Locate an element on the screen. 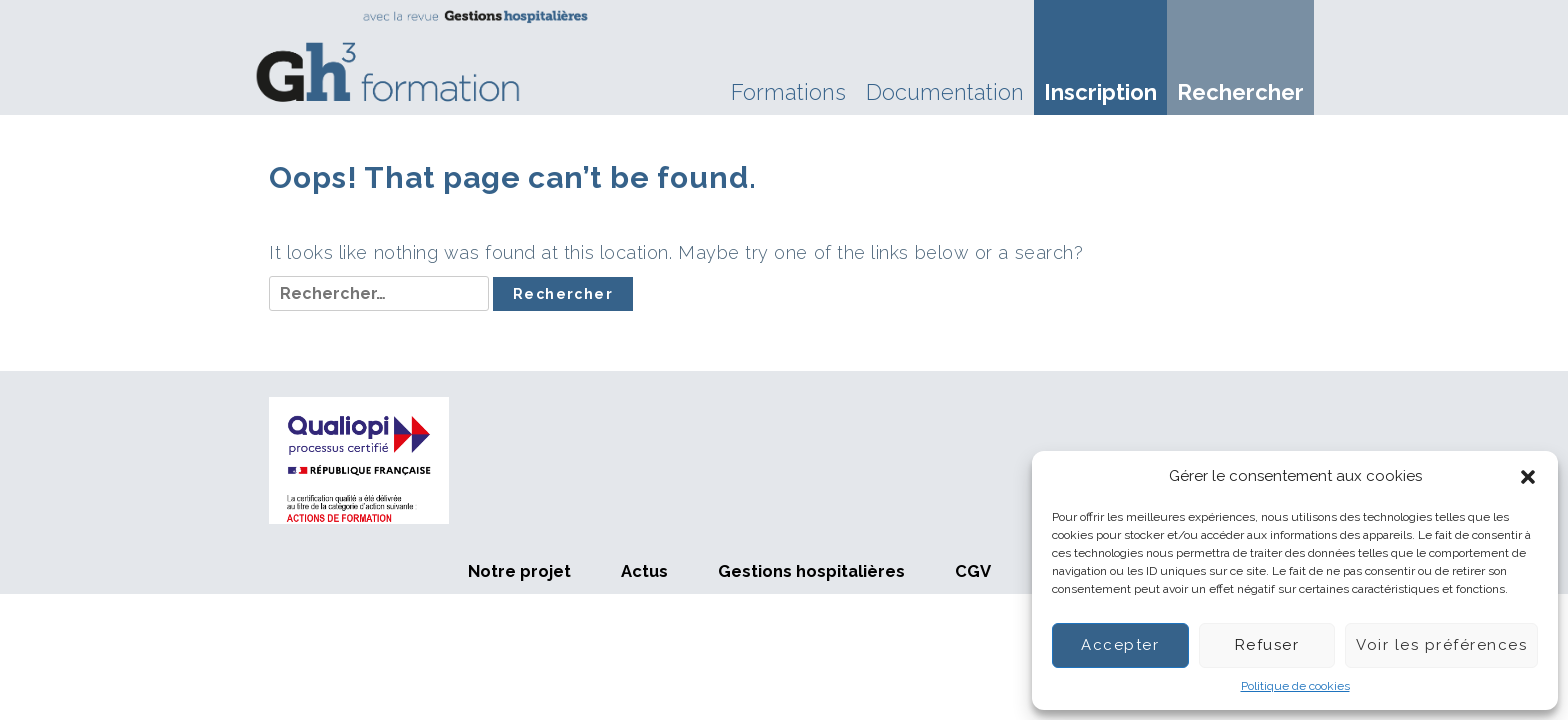  Documentation is located at coordinates (945, 92).